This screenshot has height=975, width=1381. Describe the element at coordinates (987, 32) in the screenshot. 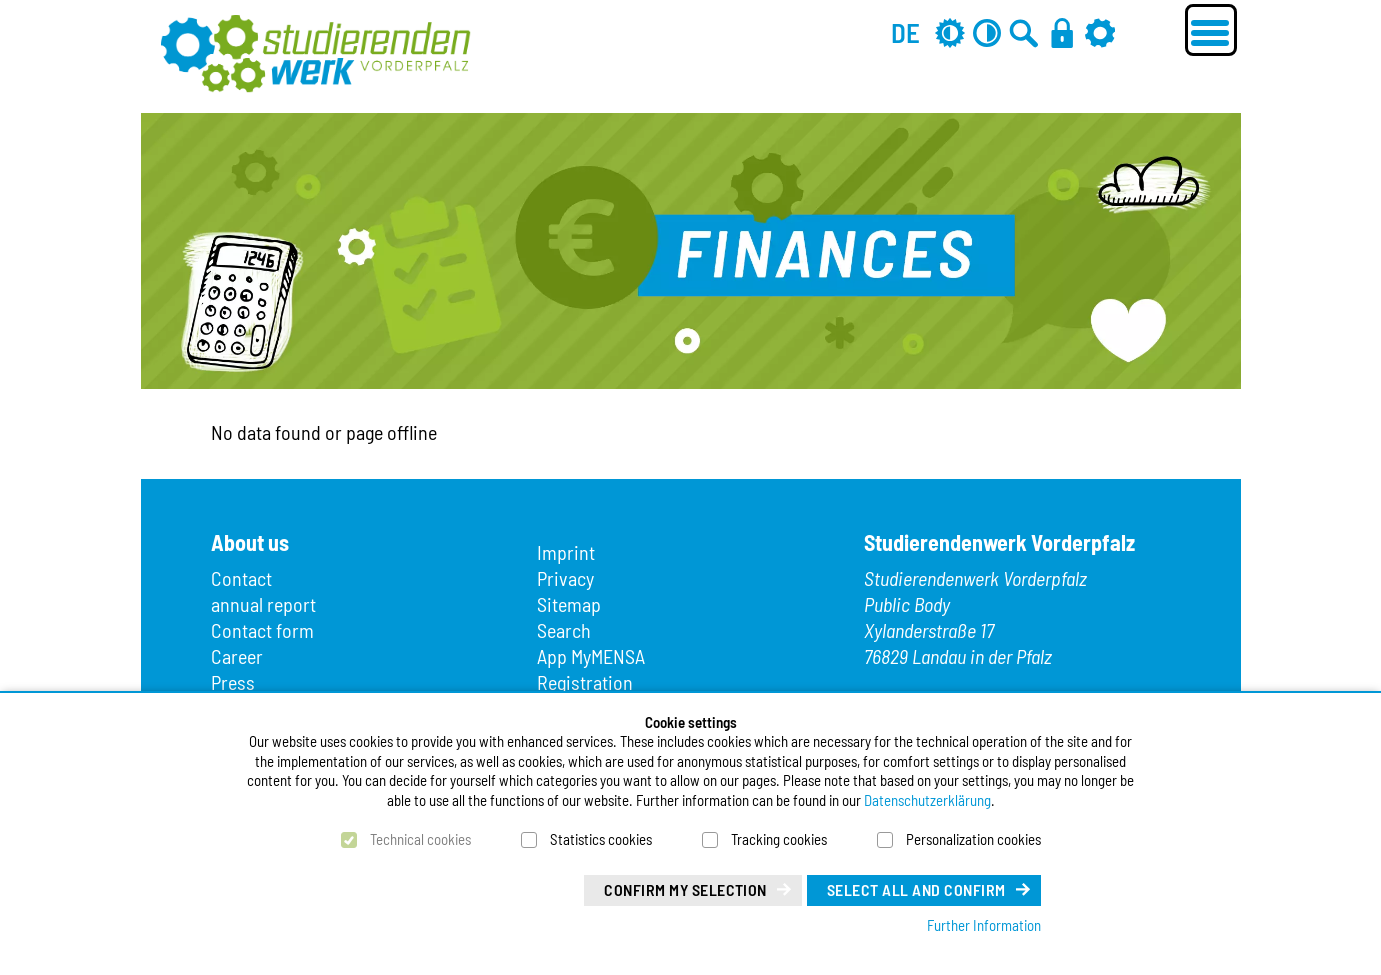

I see `[Contrast off]` at that location.